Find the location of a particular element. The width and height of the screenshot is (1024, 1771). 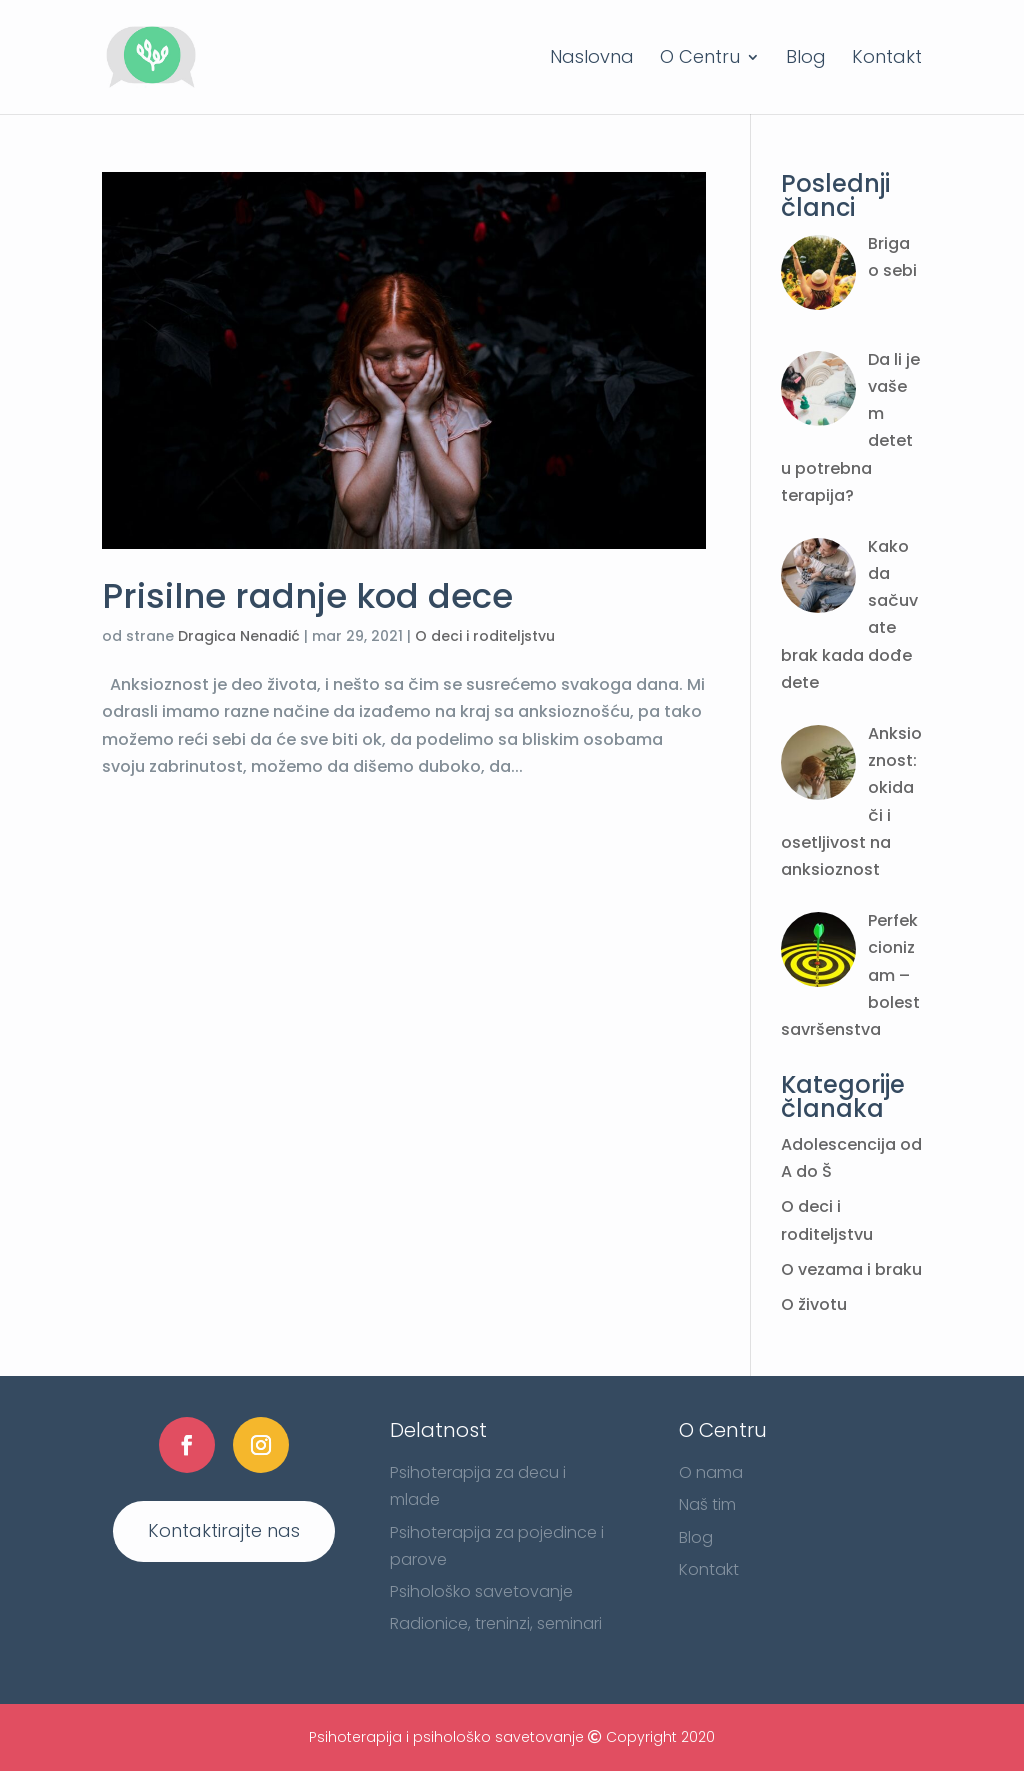

O životu is located at coordinates (814, 1304).